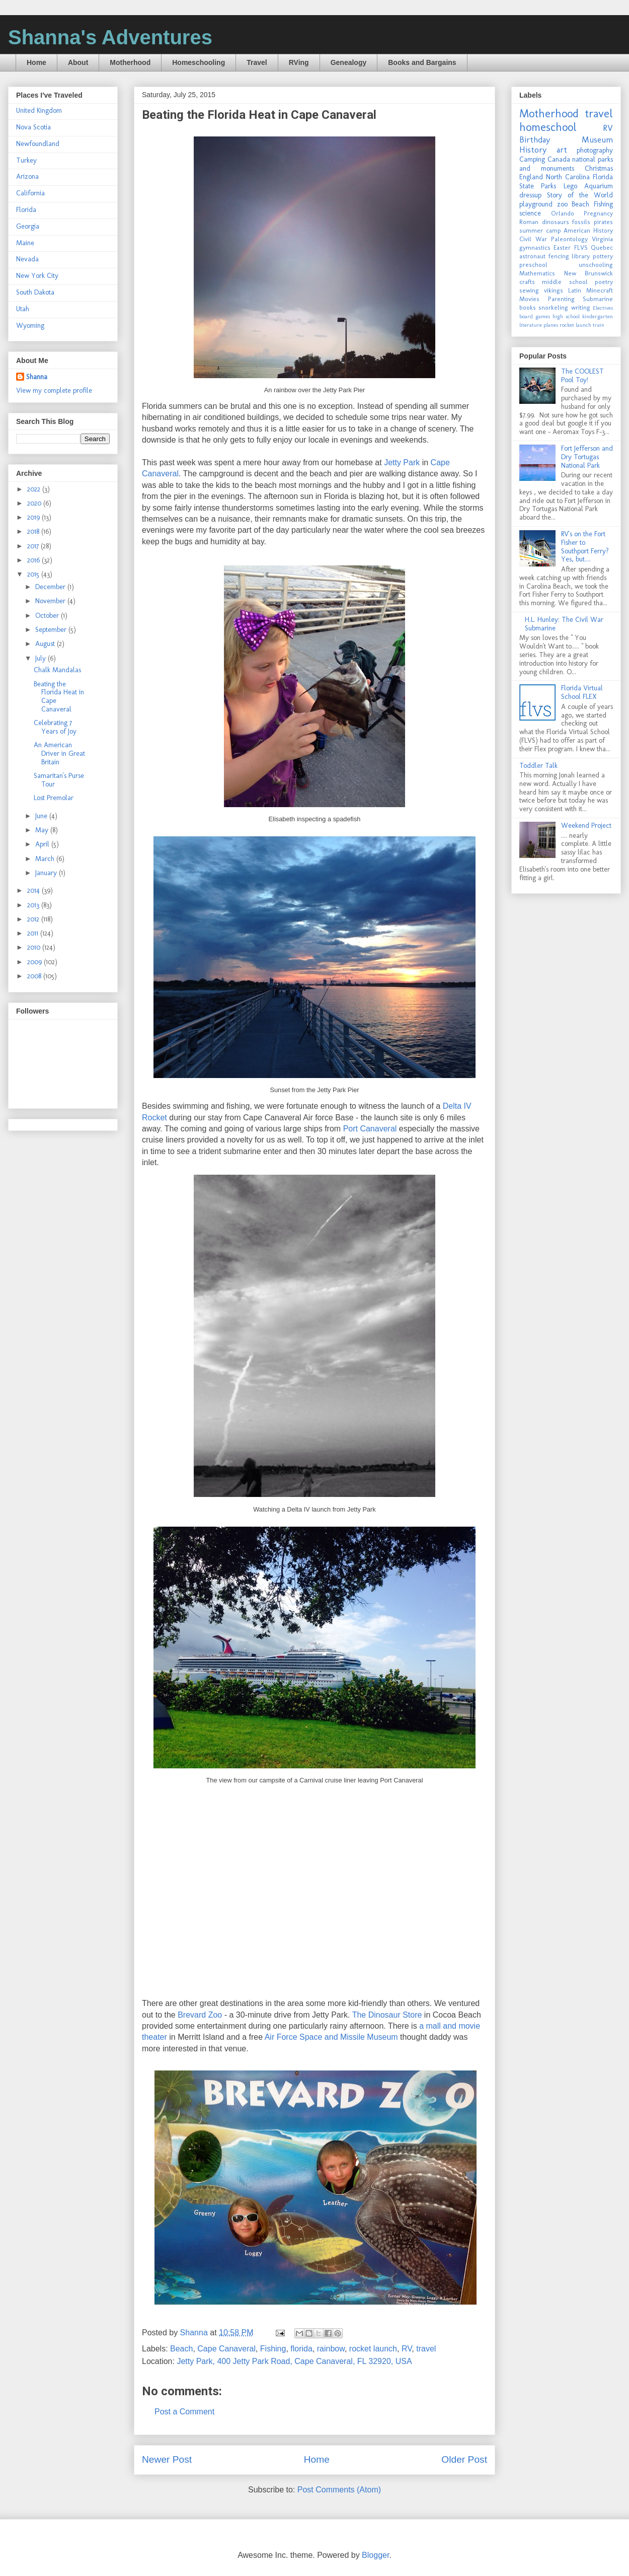  What do you see at coordinates (562, 150) in the screenshot?
I see `art` at bounding box center [562, 150].